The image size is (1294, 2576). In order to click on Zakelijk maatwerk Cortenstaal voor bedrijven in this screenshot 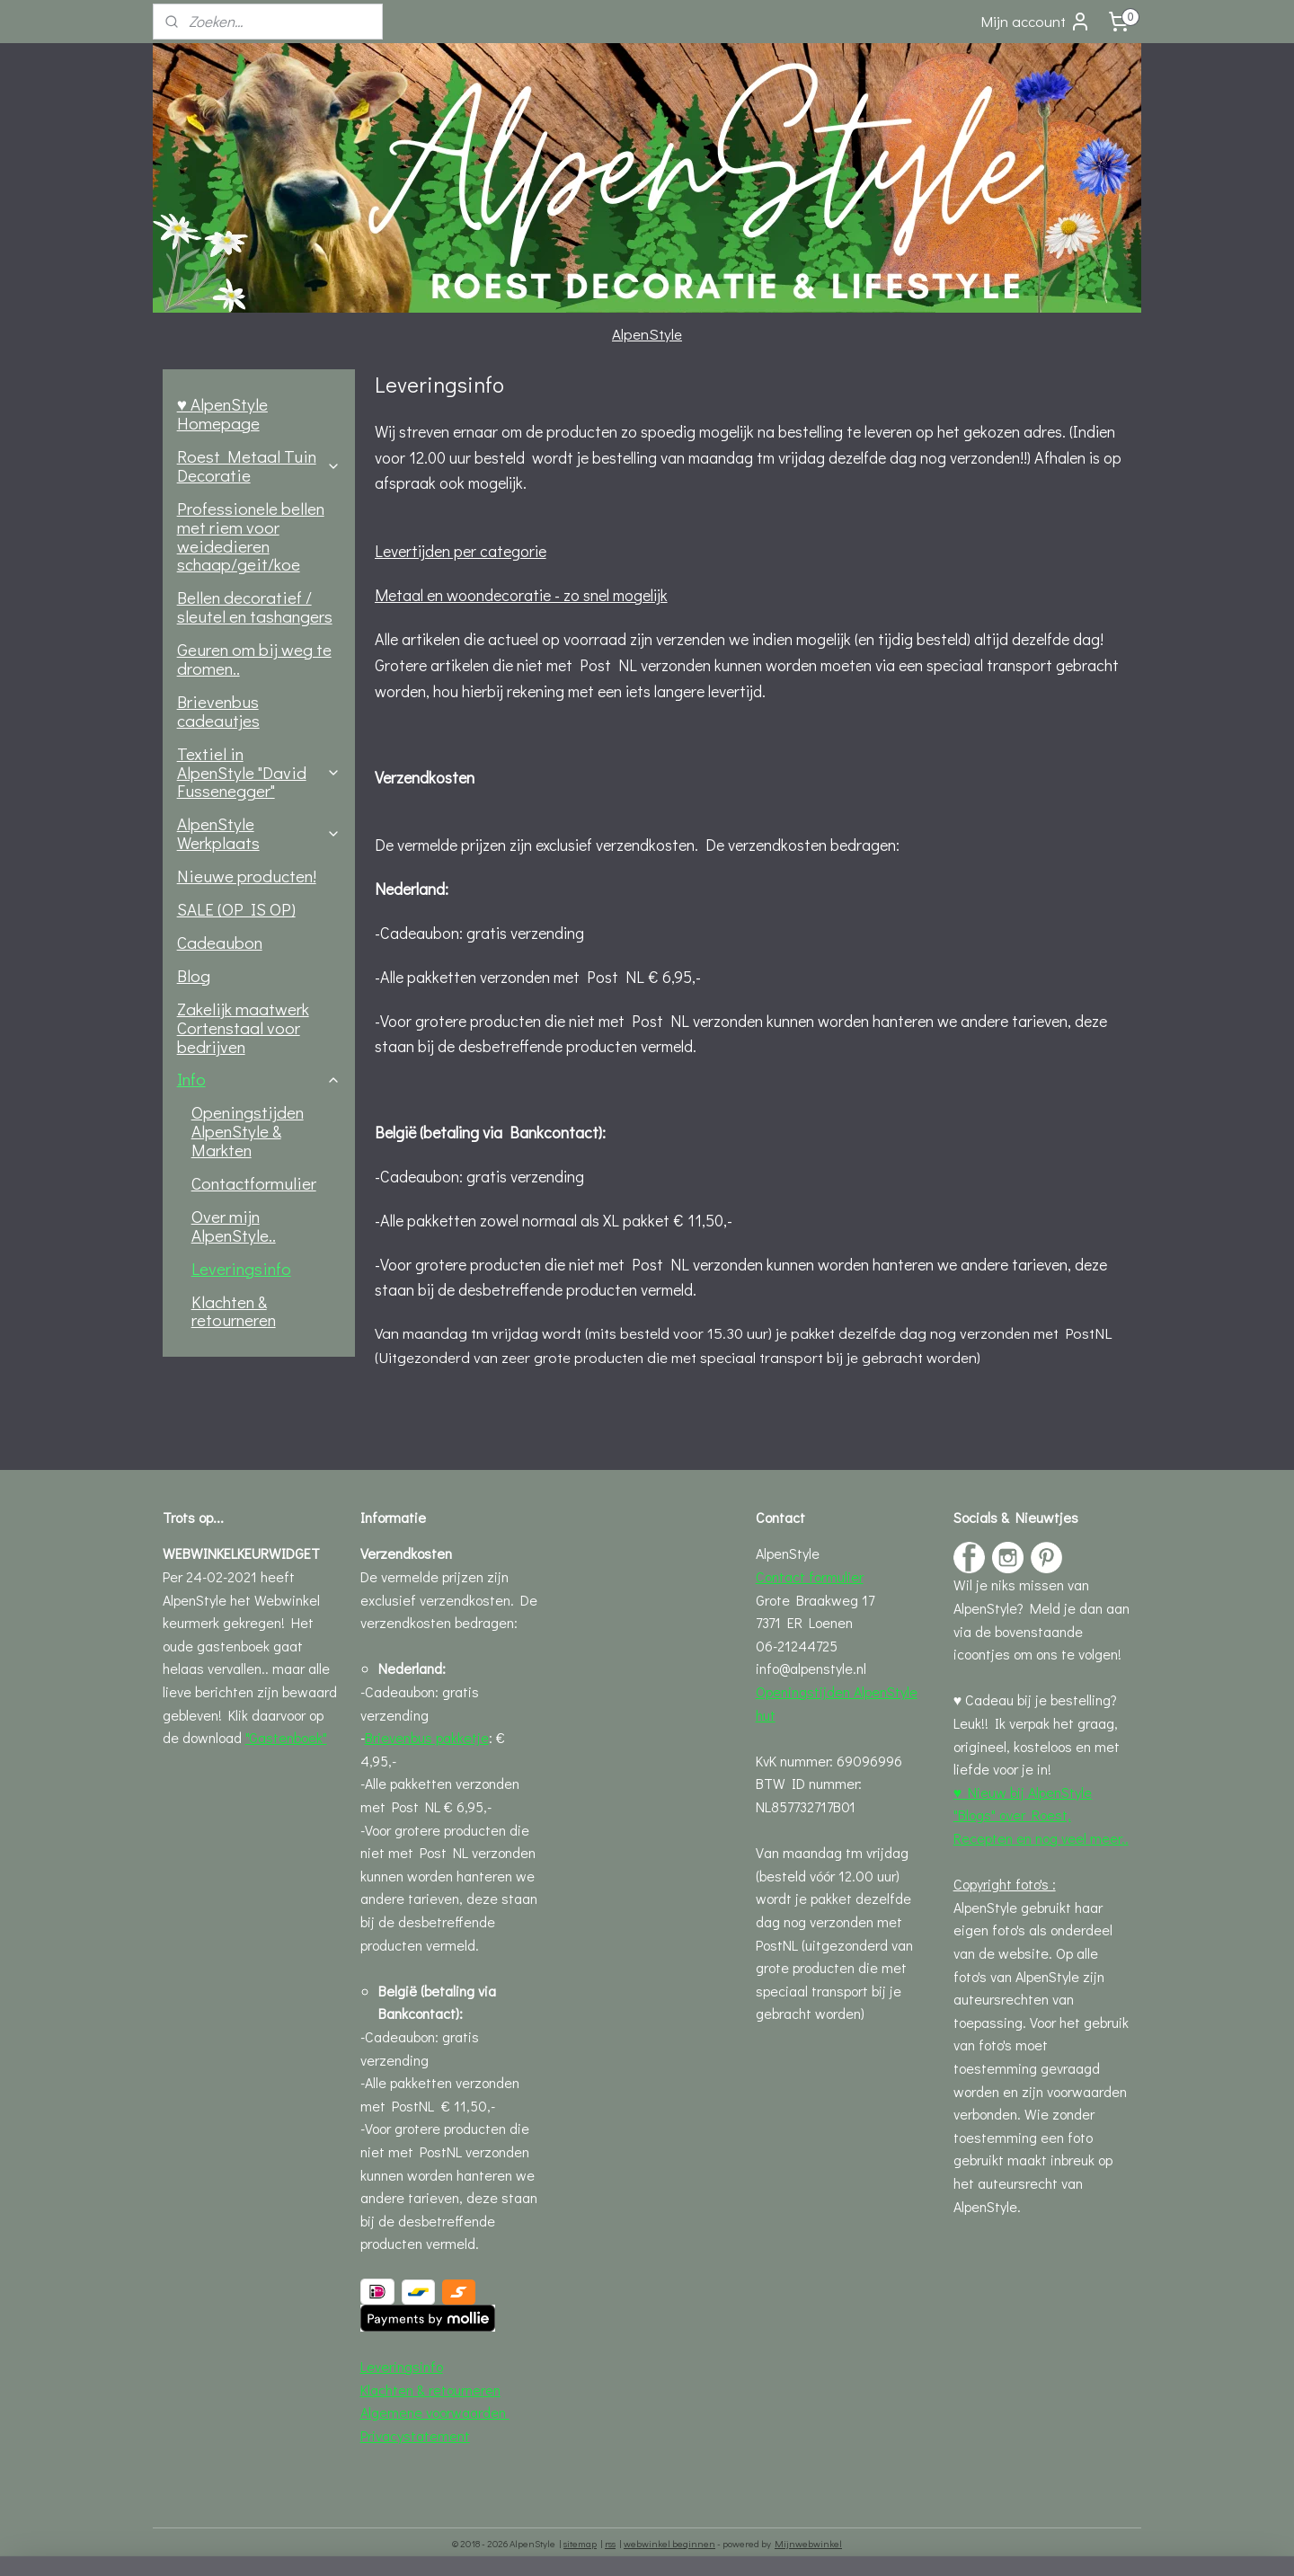, I will do `click(243, 1027)`.